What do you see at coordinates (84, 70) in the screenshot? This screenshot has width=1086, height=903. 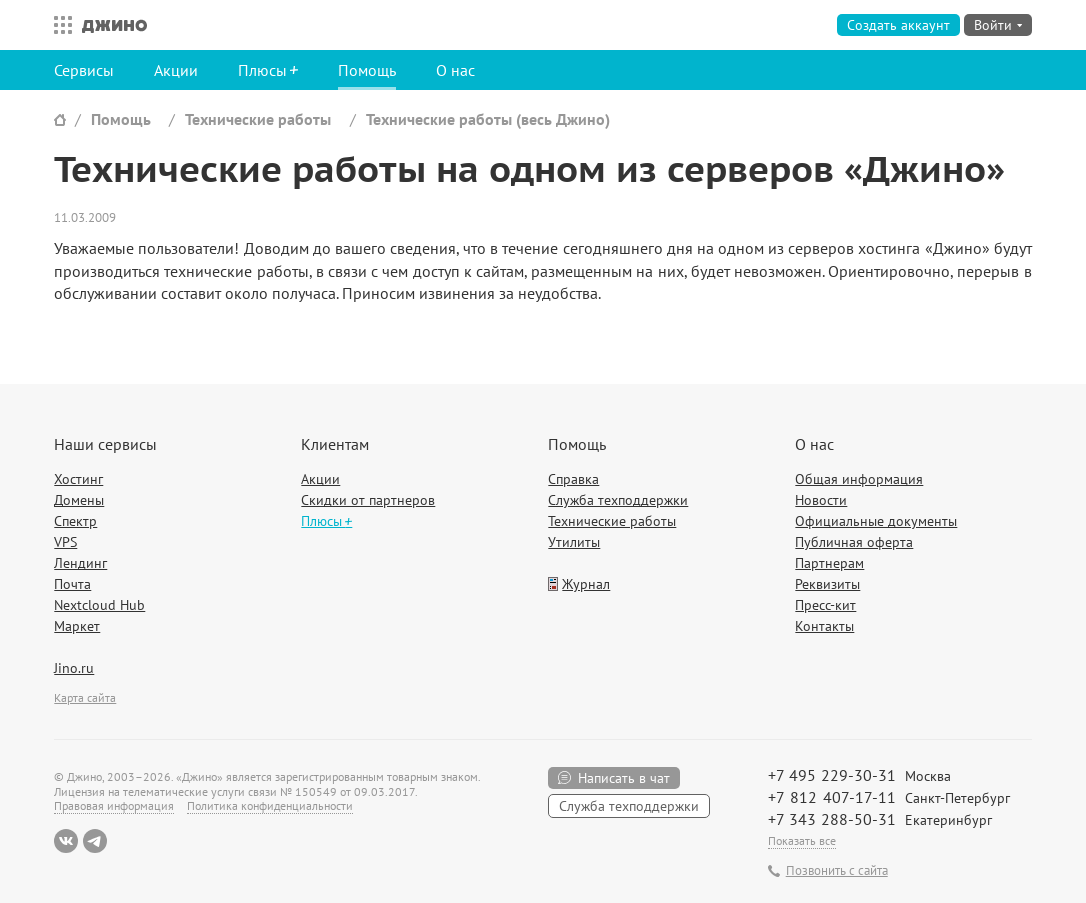 I see `Сервисы` at bounding box center [84, 70].